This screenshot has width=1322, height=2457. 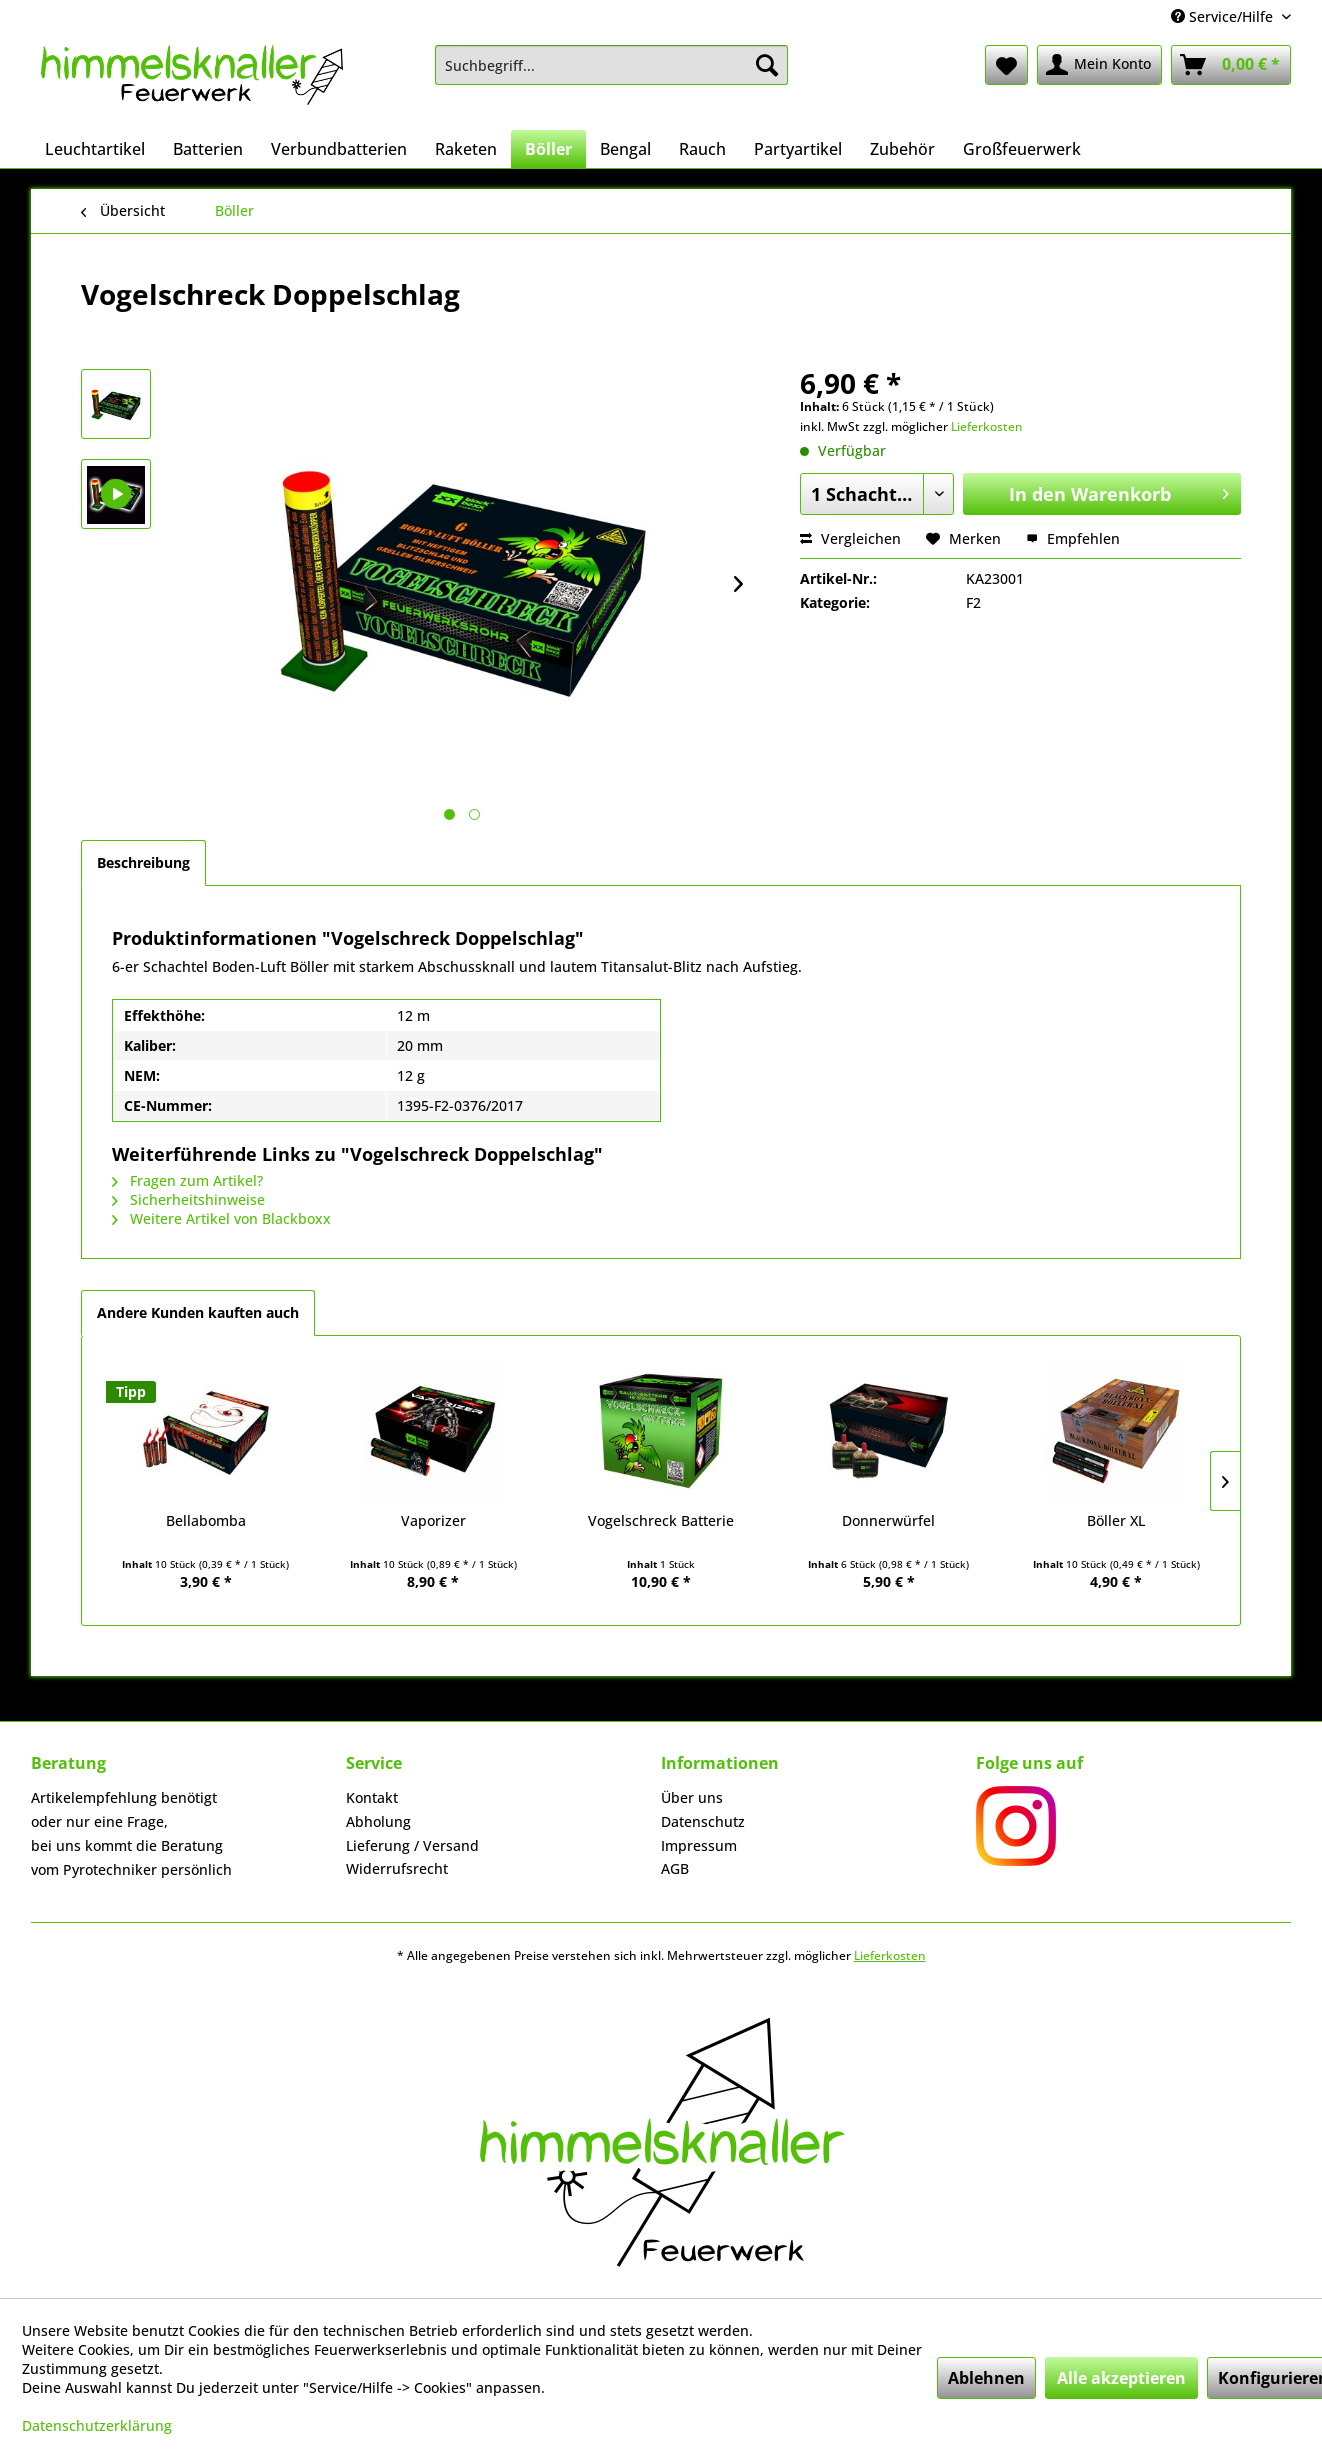 What do you see at coordinates (986, 2378) in the screenshot?
I see `Ablehnen` at bounding box center [986, 2378].